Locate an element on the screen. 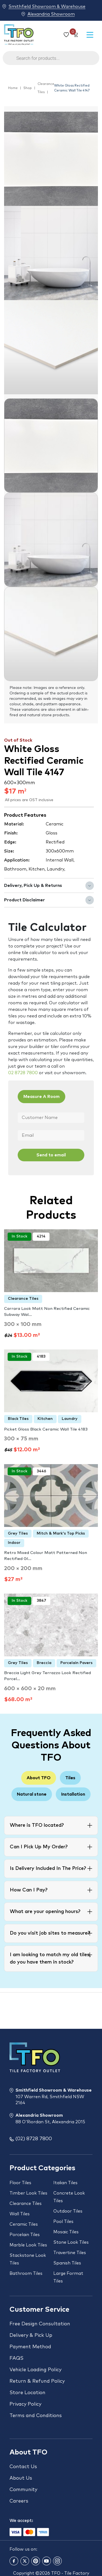 The width and height of the screenshot is (102, 2576). Natural stone is located at coordinates (32, 1794).